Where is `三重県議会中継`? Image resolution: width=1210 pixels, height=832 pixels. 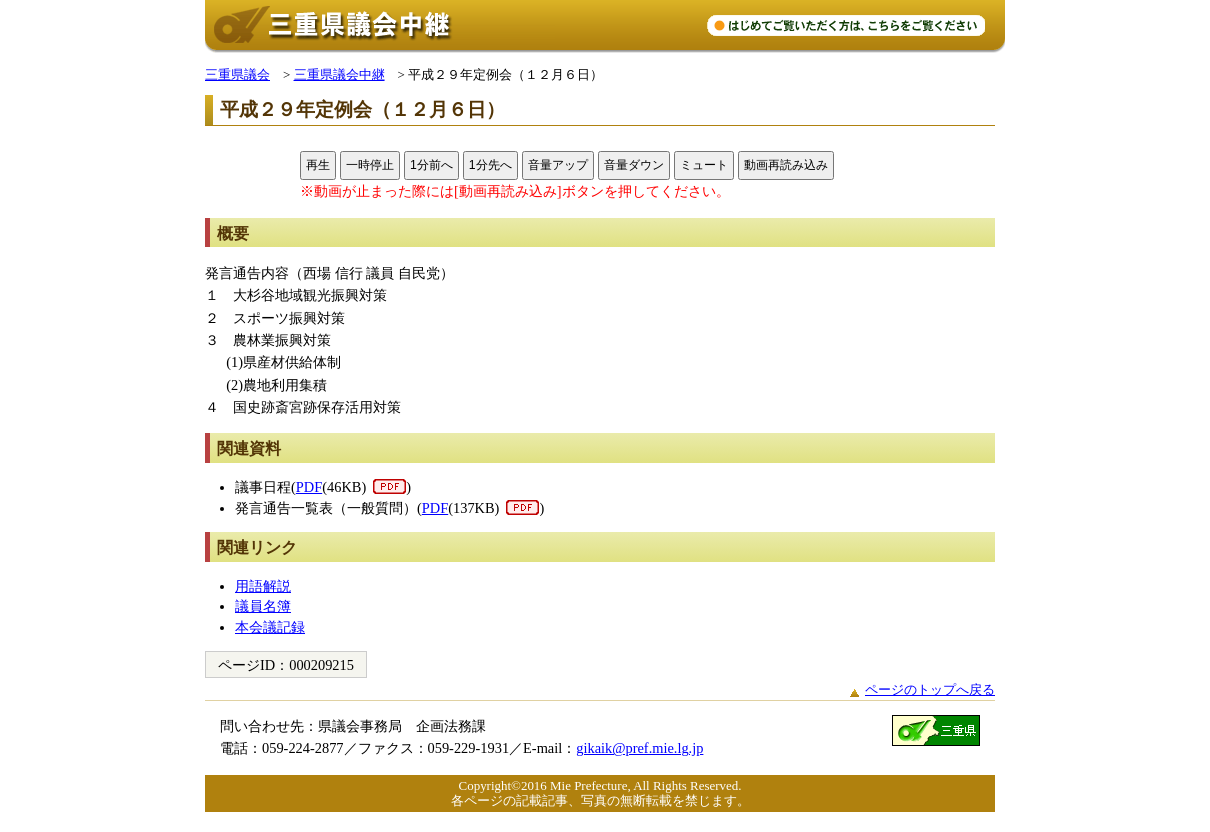 三重県議会中継 is located at coordinates (339, 74).